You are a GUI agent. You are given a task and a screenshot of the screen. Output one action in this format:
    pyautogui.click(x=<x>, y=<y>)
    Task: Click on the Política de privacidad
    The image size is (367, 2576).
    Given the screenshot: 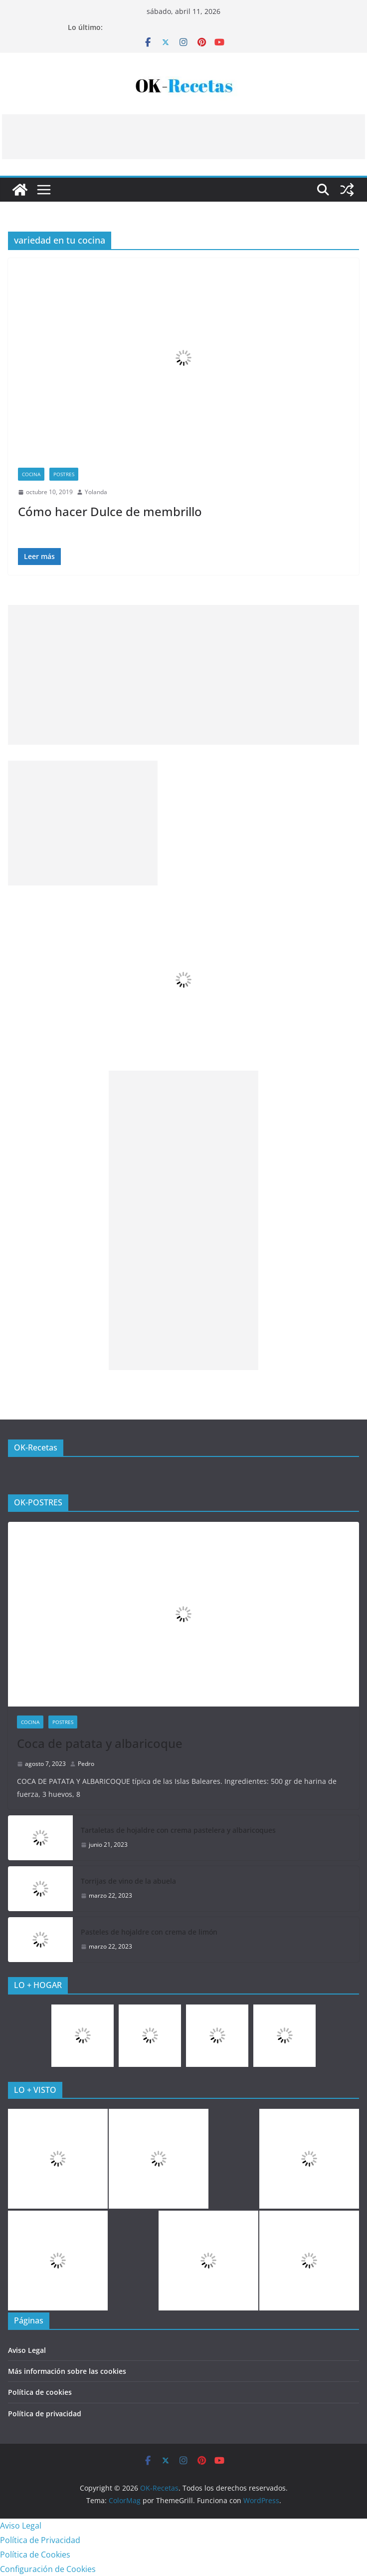 What is the action you would take?
    pyautogui.click(x=44, y=2413)
    